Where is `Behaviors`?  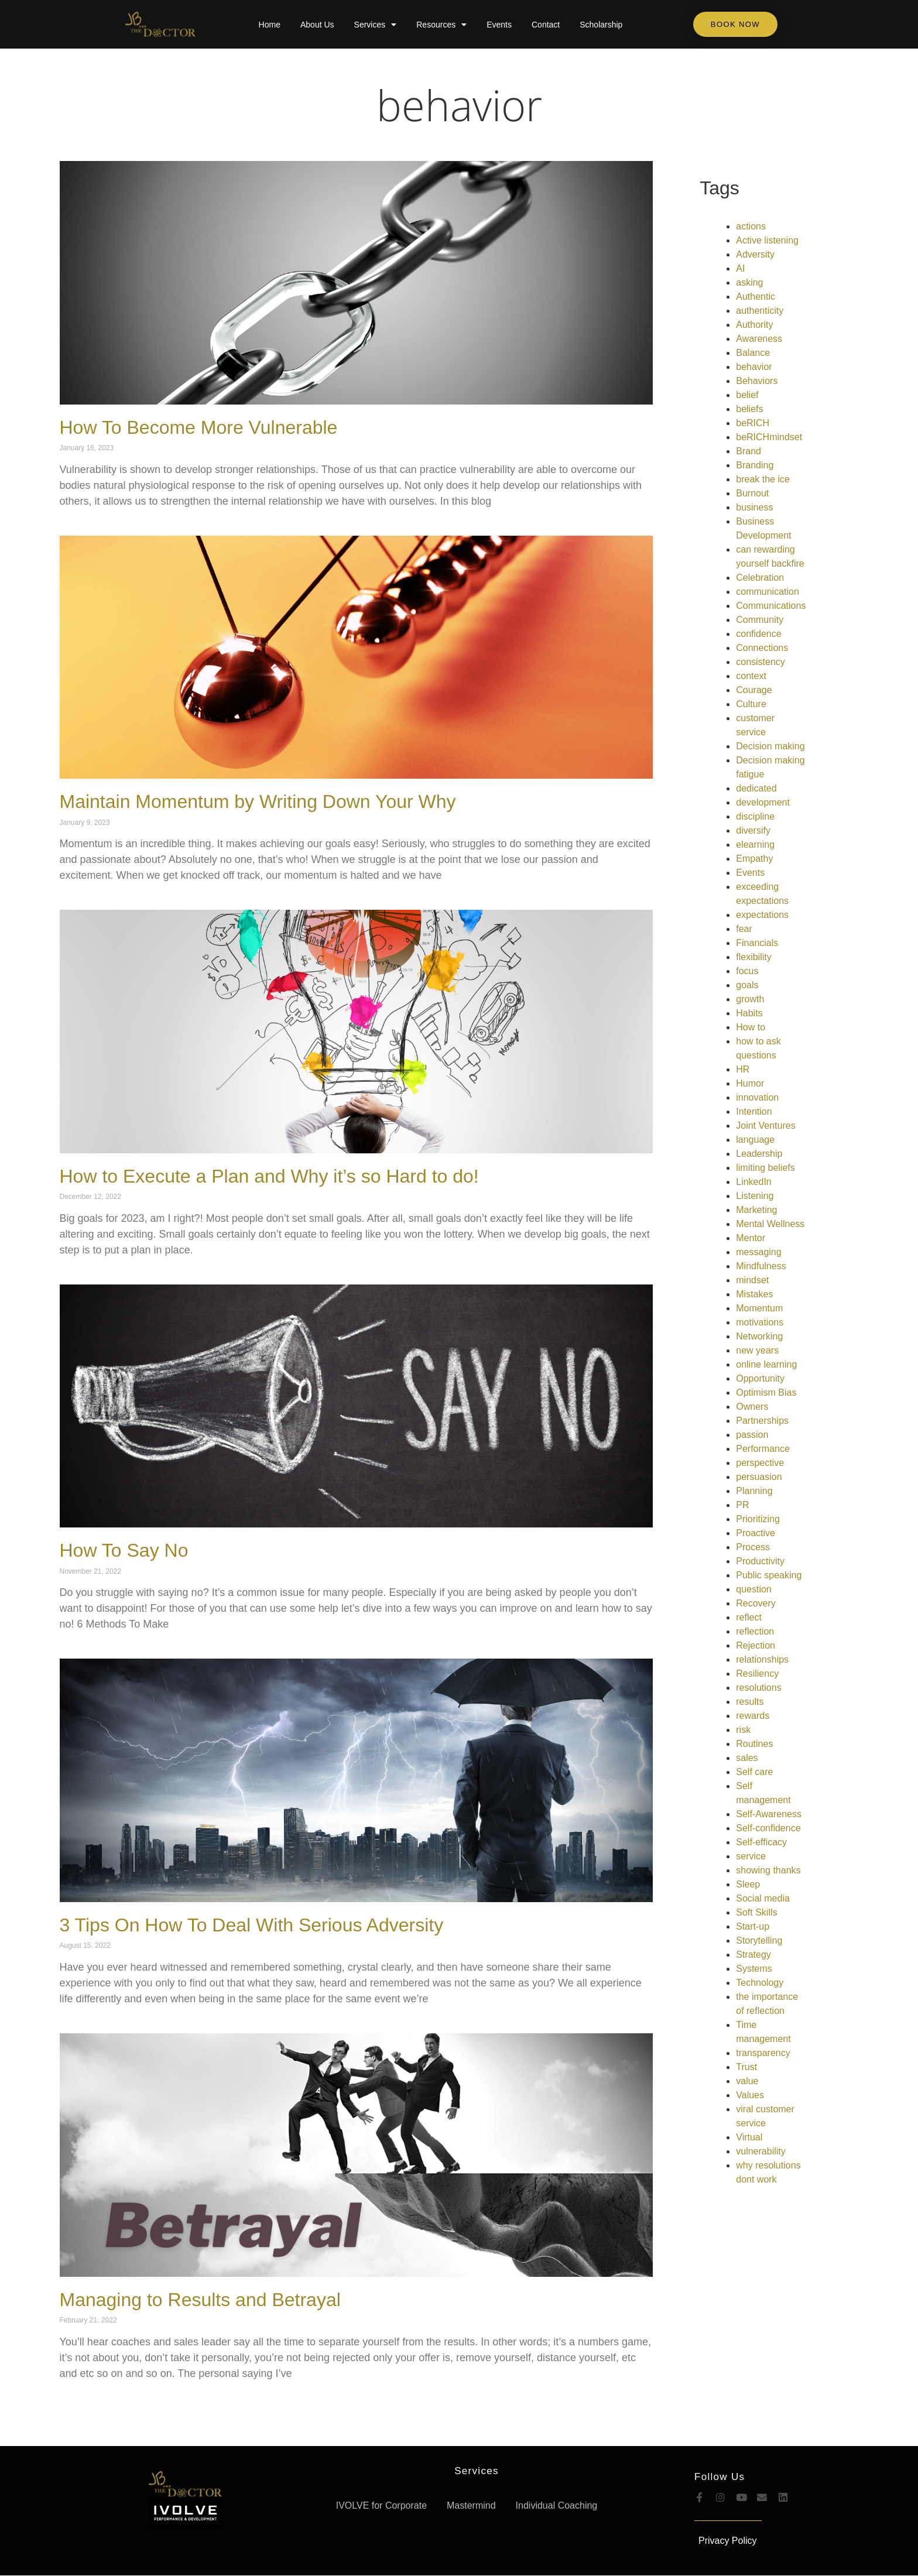 Behaviors is located at coordinates (756, 381).